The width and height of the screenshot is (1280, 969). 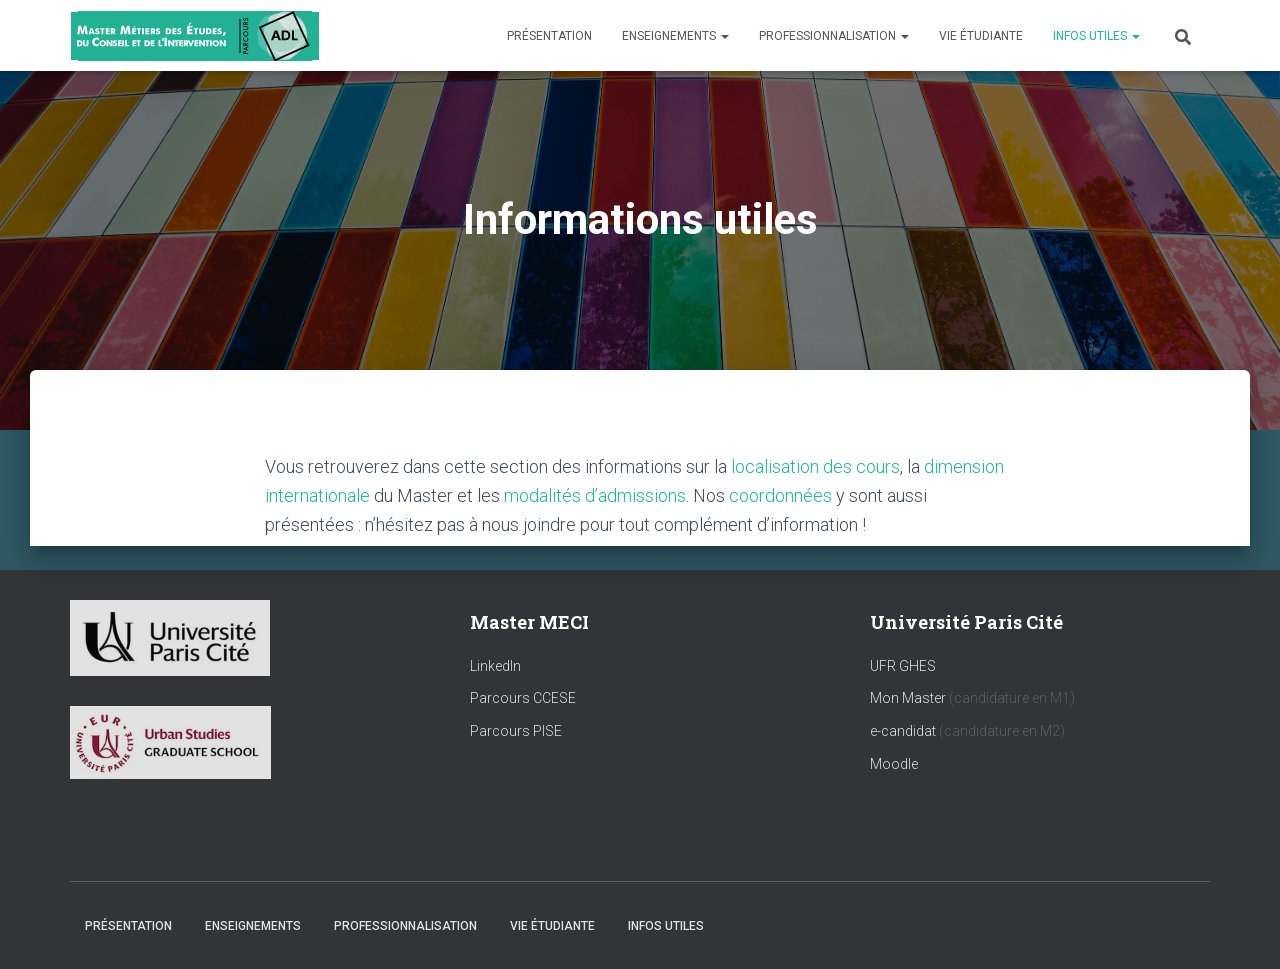 What do you see at coordinates (1096, 36) in the screenshot?
I see `Infos utiles` at bounding box center [1096, 36].